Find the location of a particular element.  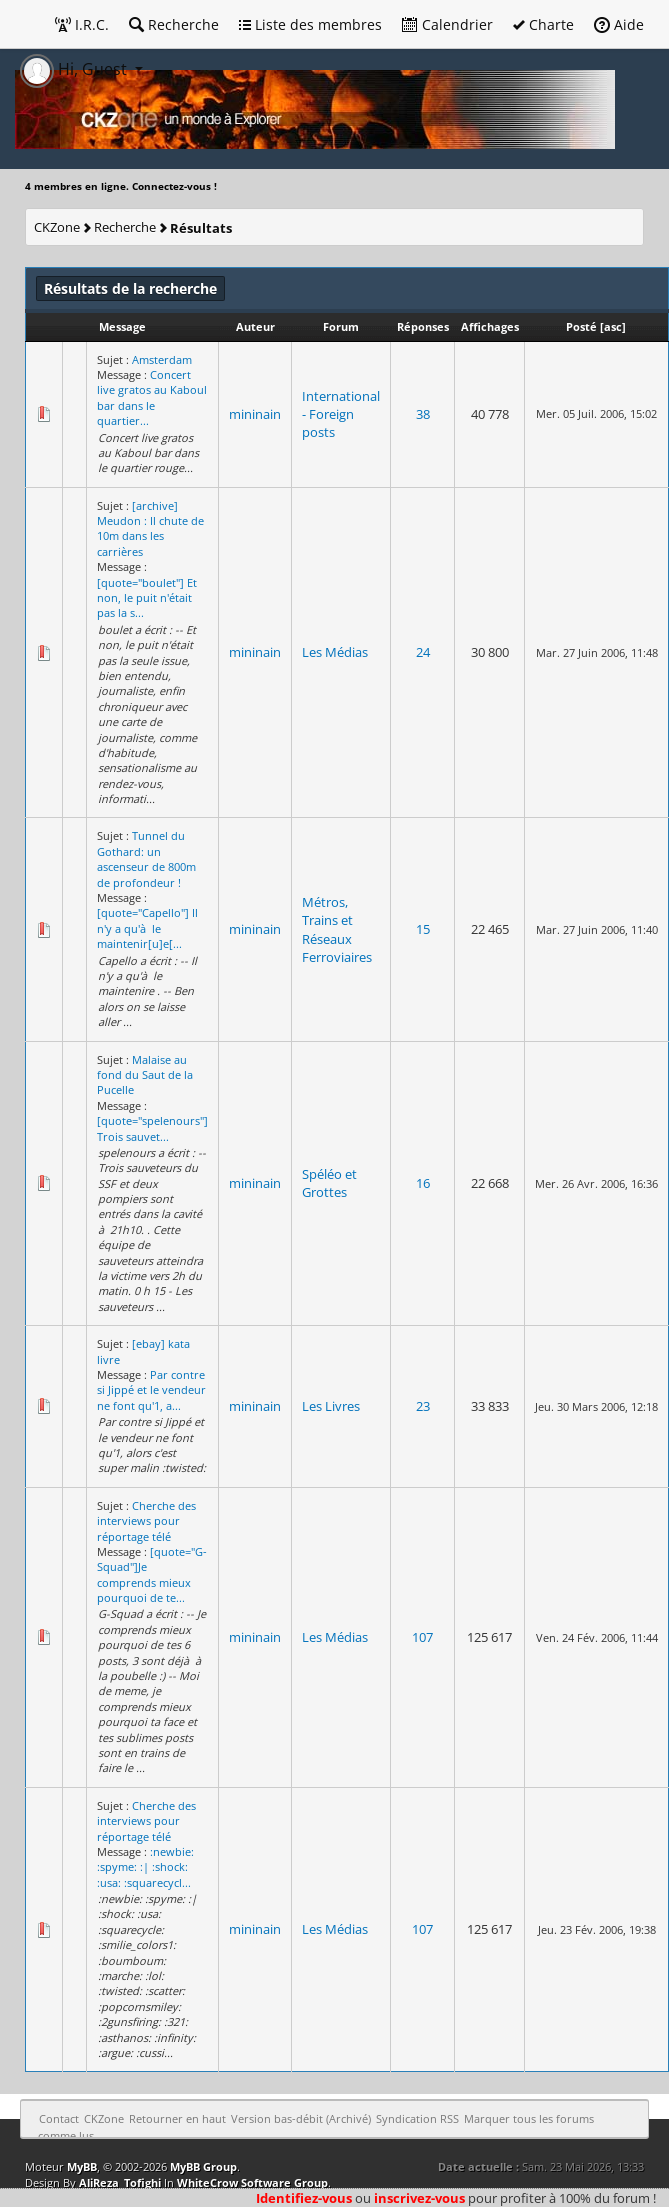

CKZone is located at coordinates (57, 227).